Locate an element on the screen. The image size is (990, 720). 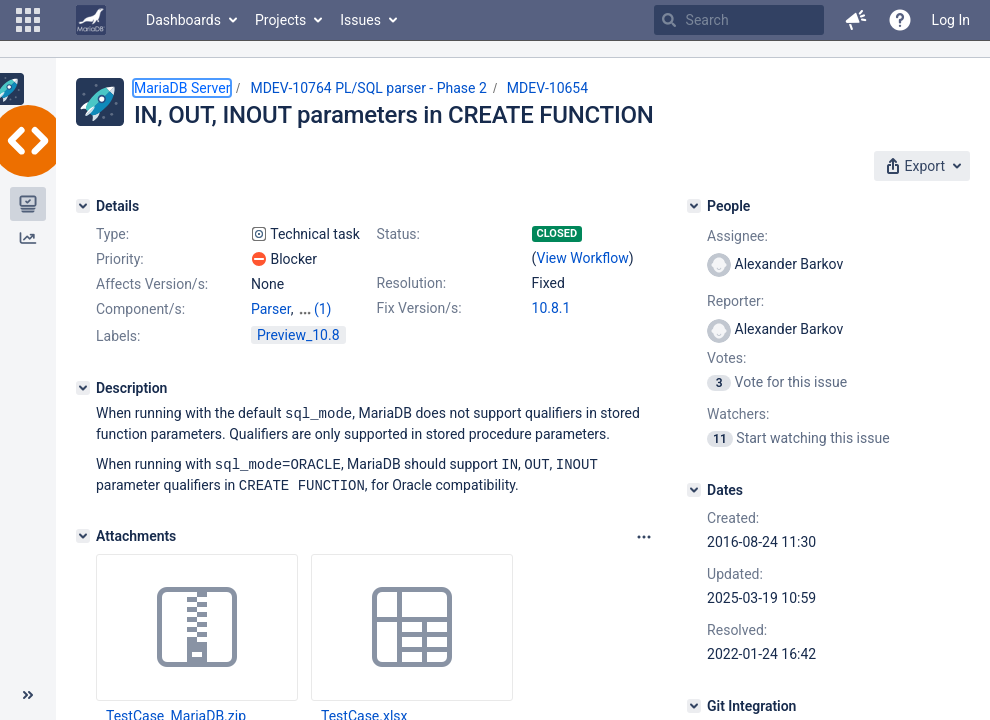
[button] is located at coordinates (28, 20).